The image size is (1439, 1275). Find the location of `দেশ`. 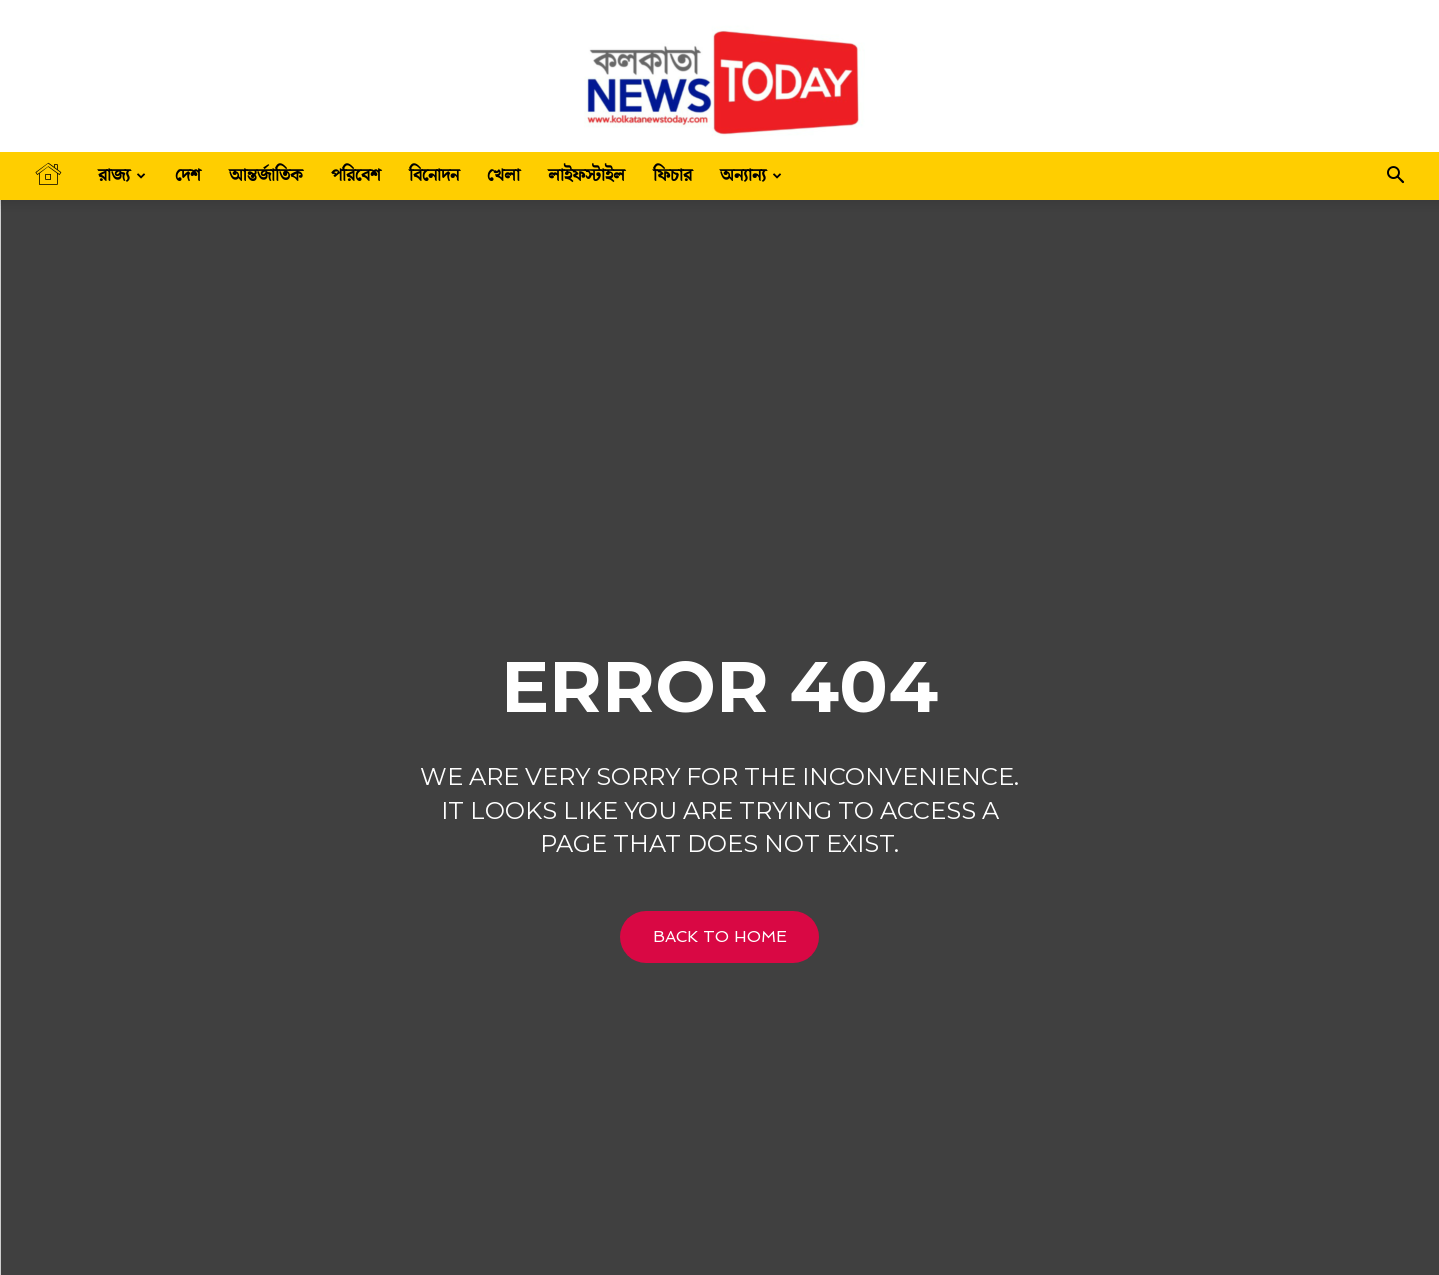

দেশ is located at coordinates (188, 175).